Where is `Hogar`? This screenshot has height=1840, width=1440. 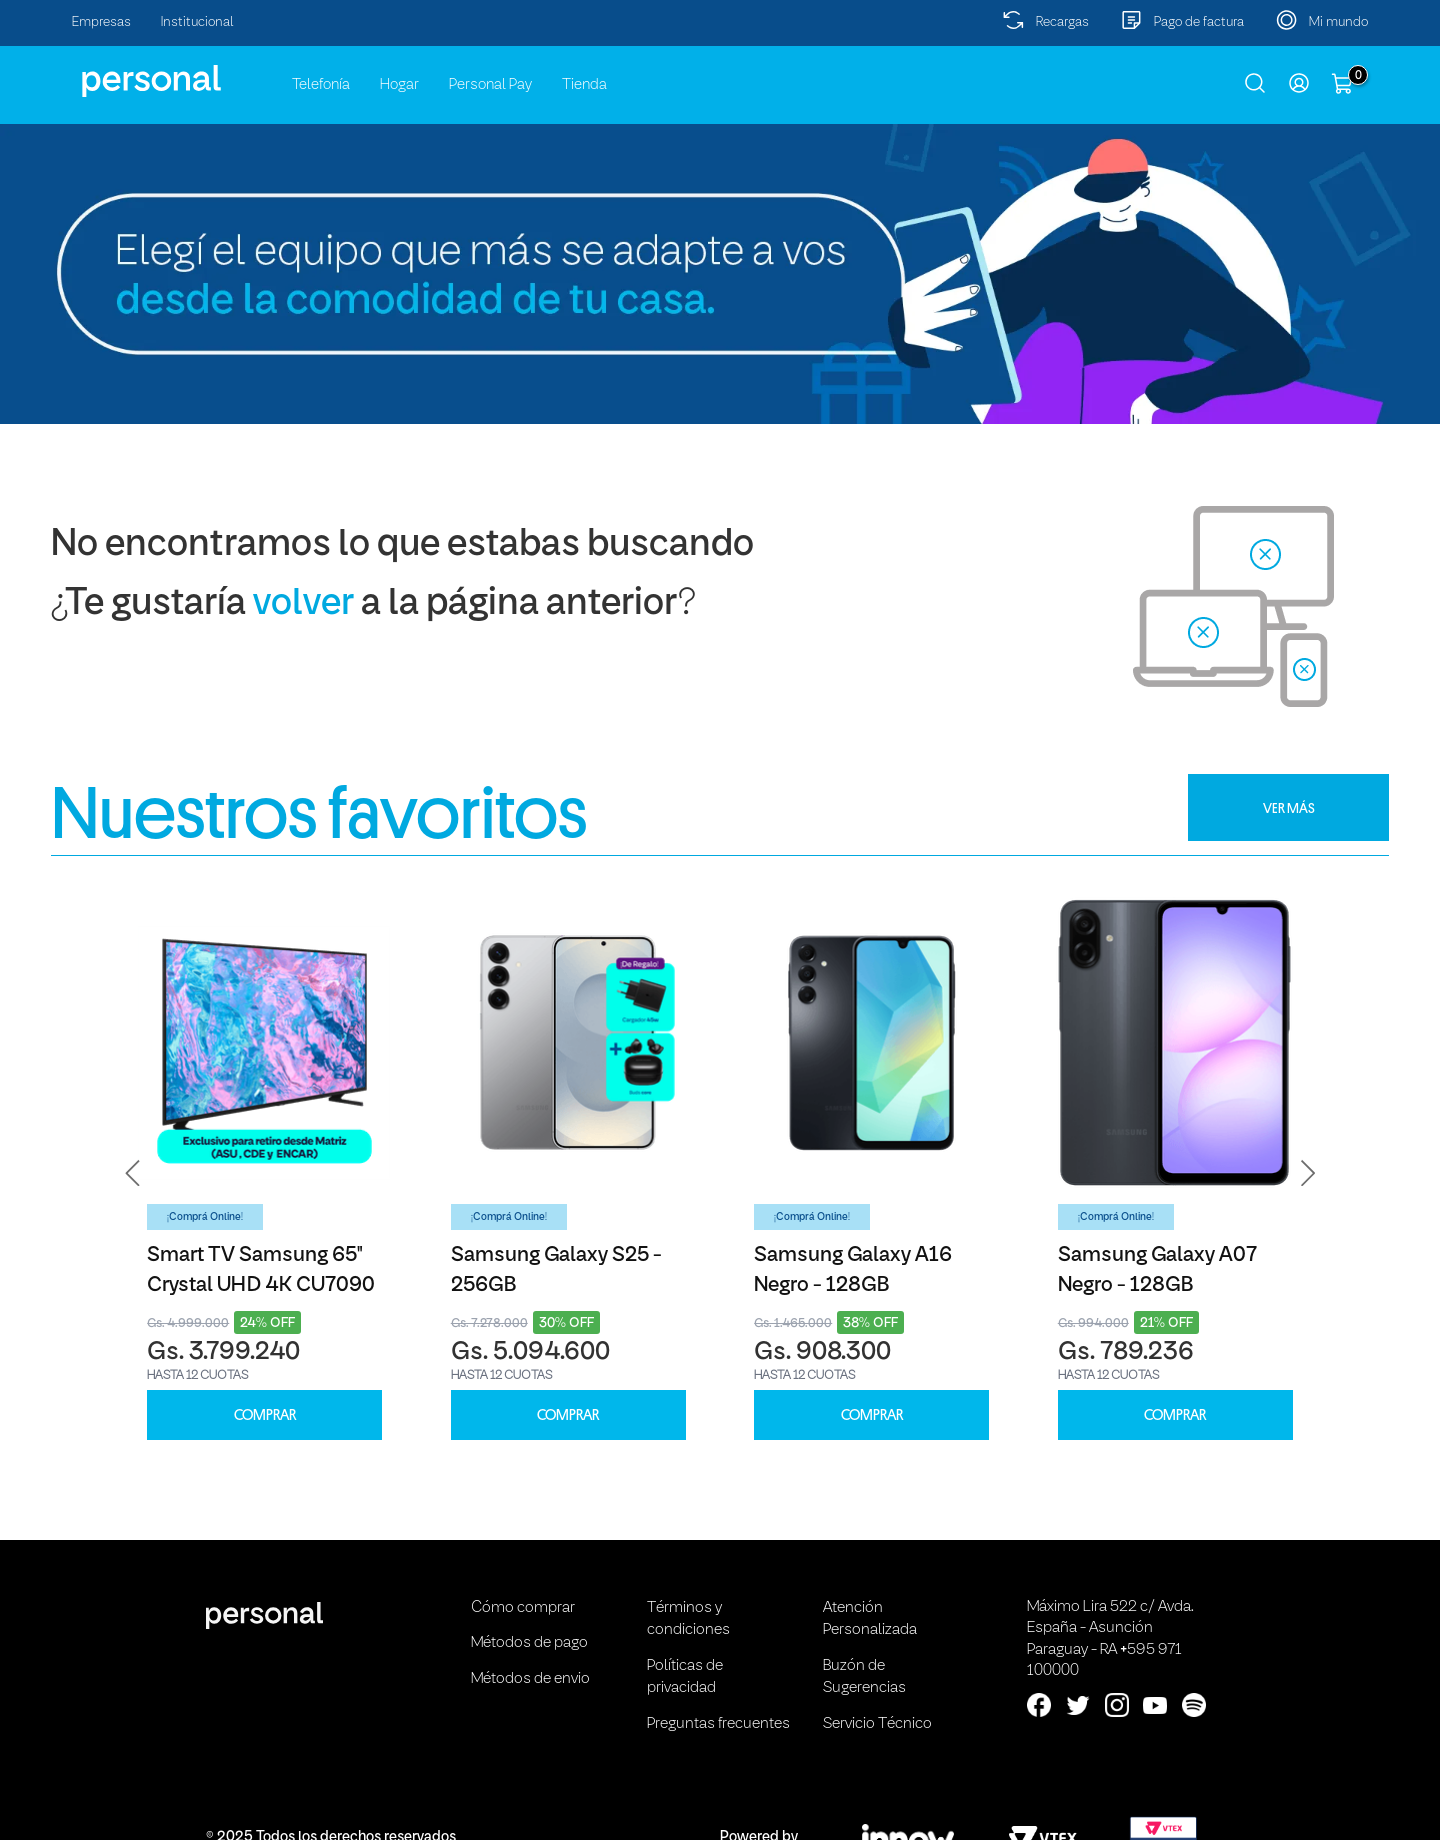
Hogar is located at coordinates (399, 85).